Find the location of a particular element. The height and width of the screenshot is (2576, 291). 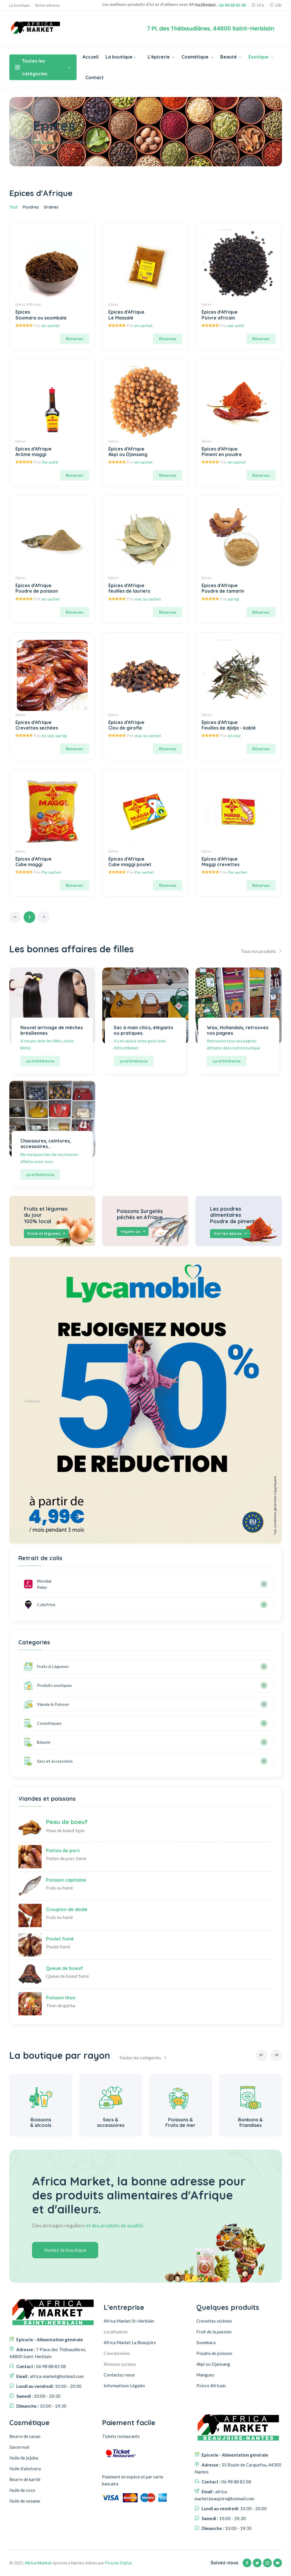

Alimentation générale is located at coordinates (40, 2122).